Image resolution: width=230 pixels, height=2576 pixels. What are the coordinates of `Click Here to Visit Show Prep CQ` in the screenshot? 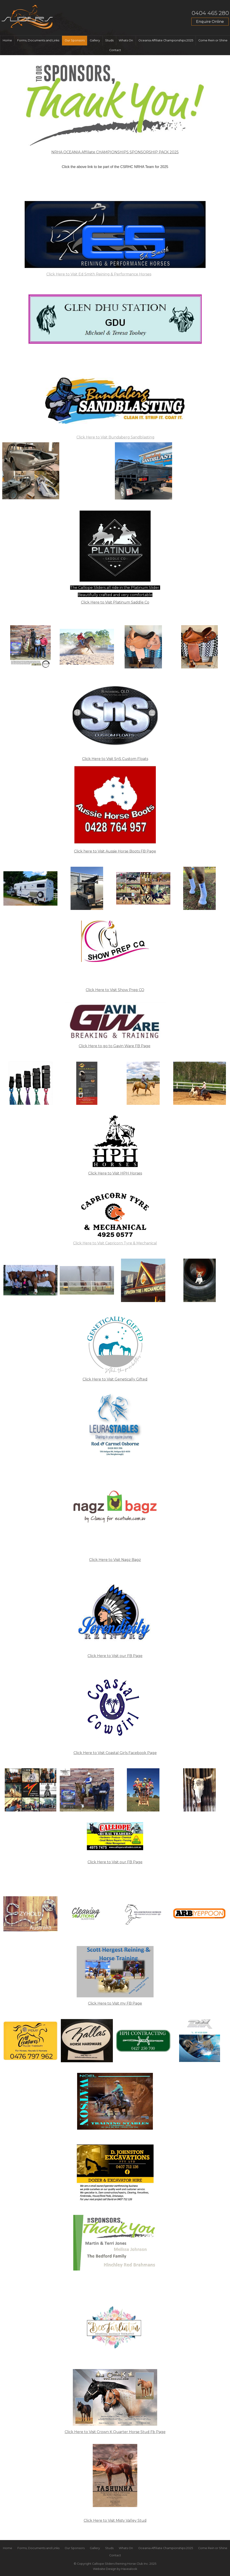 It's located at (115, 990).